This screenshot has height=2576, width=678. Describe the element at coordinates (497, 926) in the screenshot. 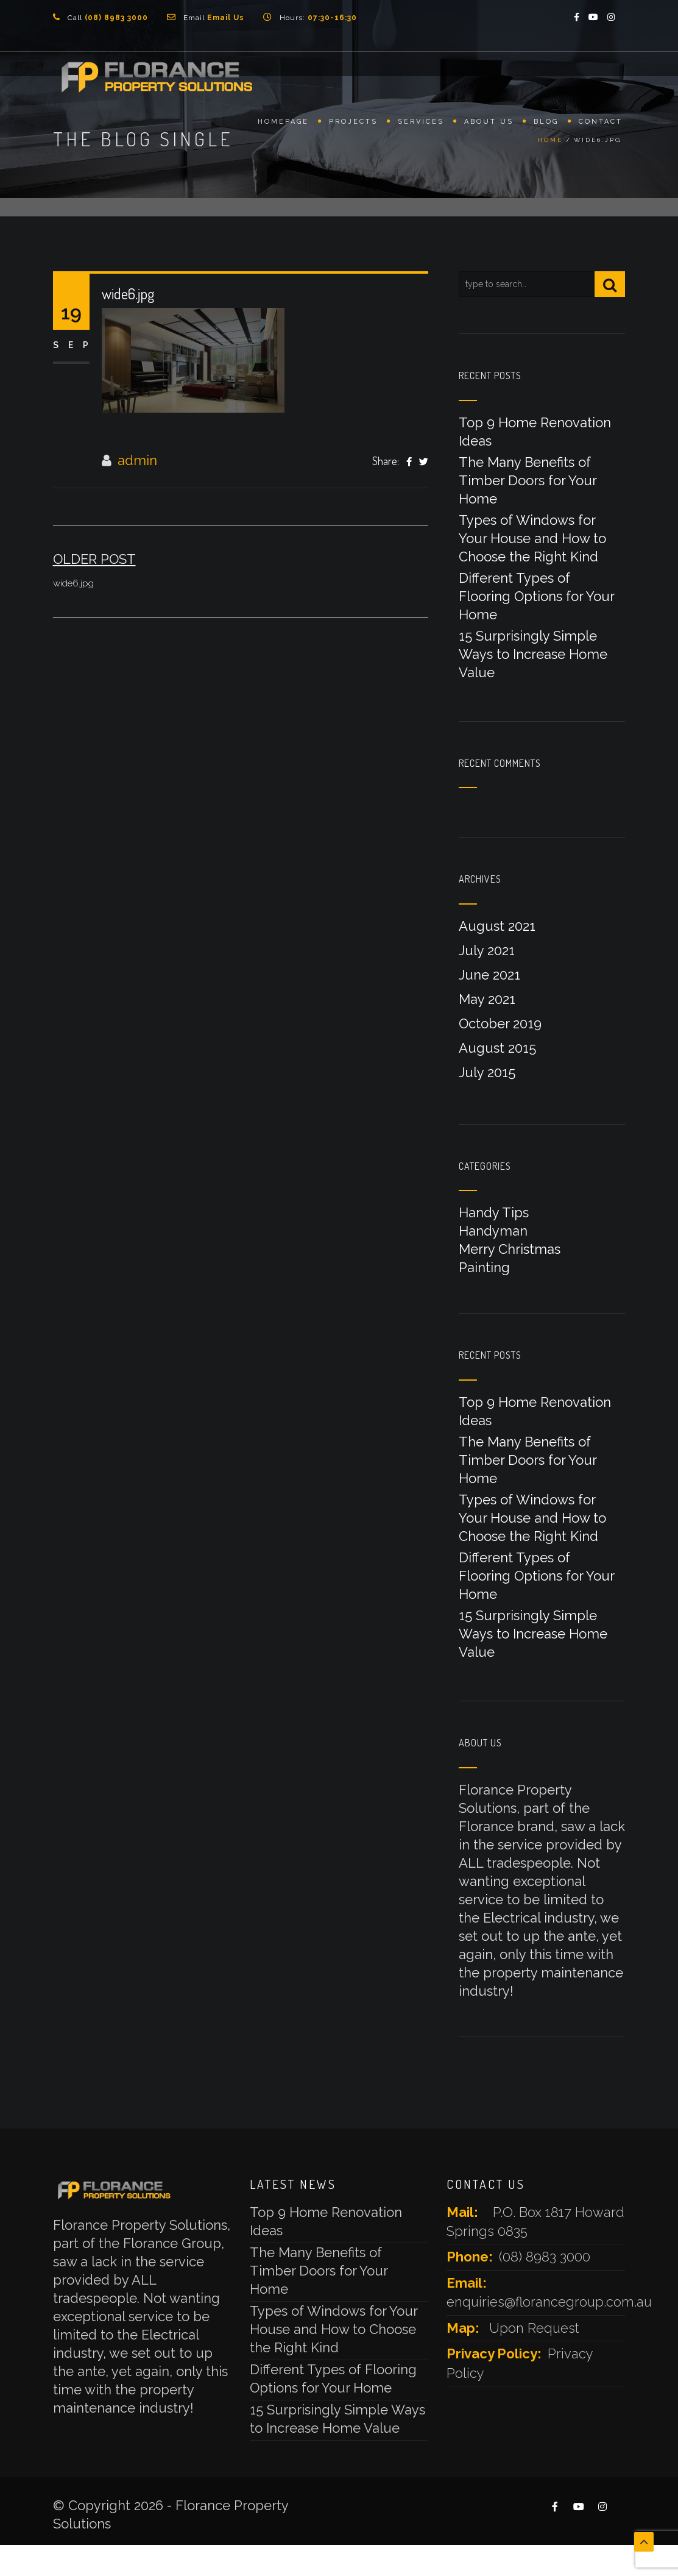

I see `August 2021` at that location.